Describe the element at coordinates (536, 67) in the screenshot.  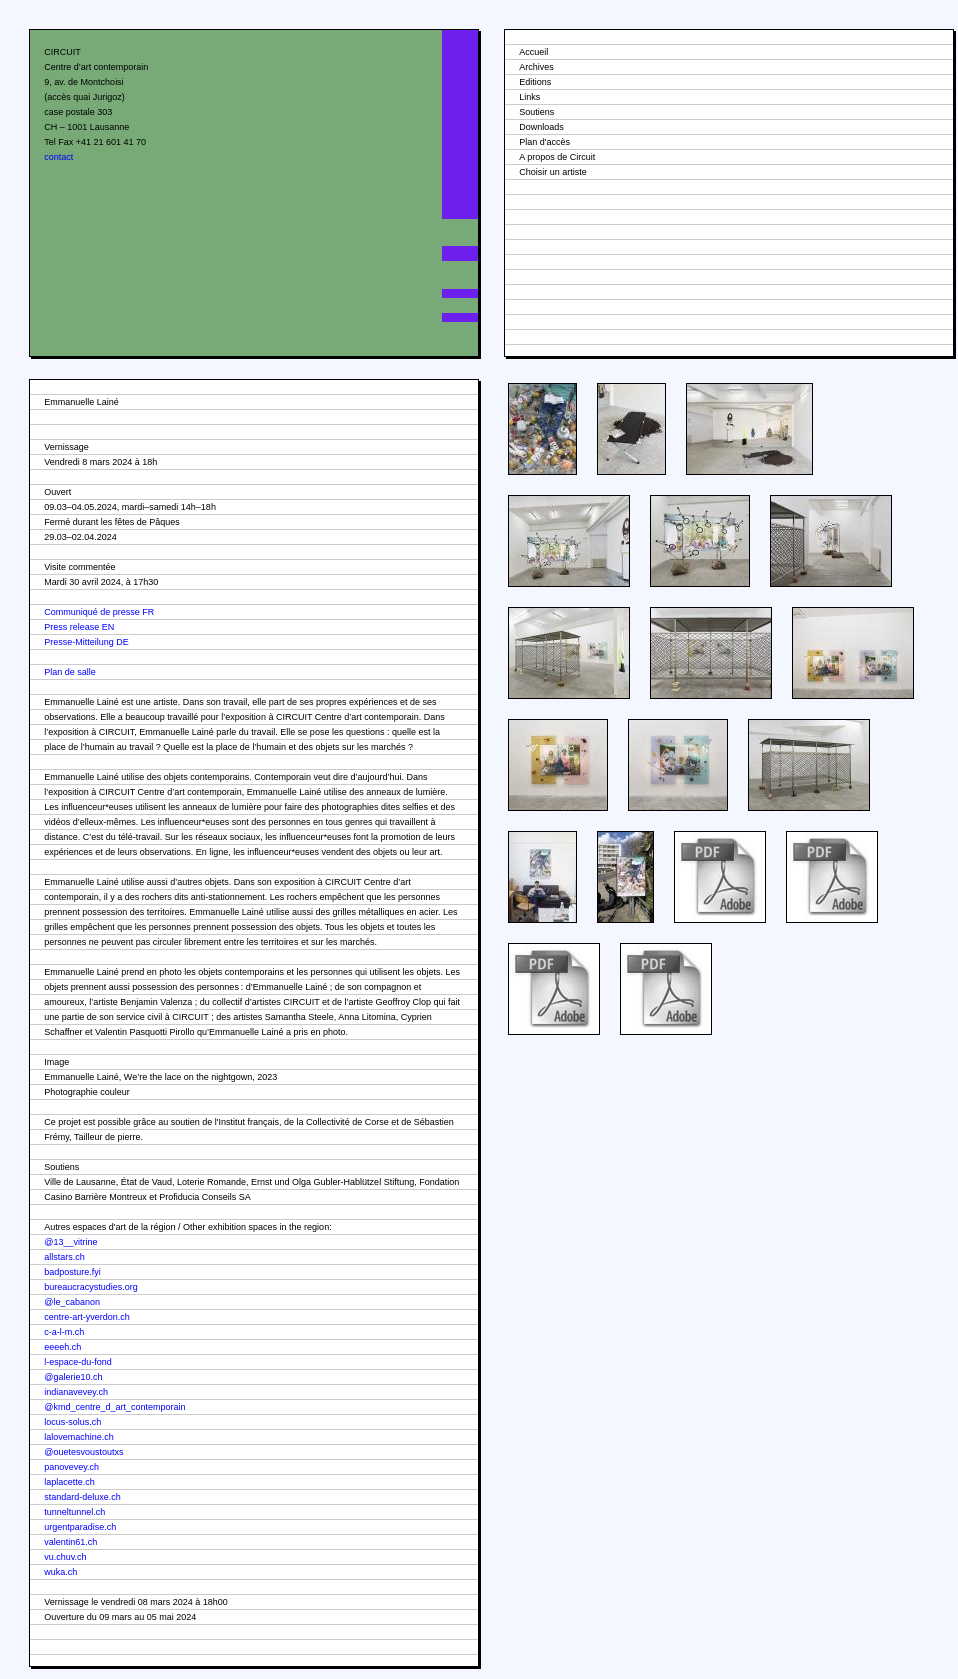
I see `Archives` at that location.